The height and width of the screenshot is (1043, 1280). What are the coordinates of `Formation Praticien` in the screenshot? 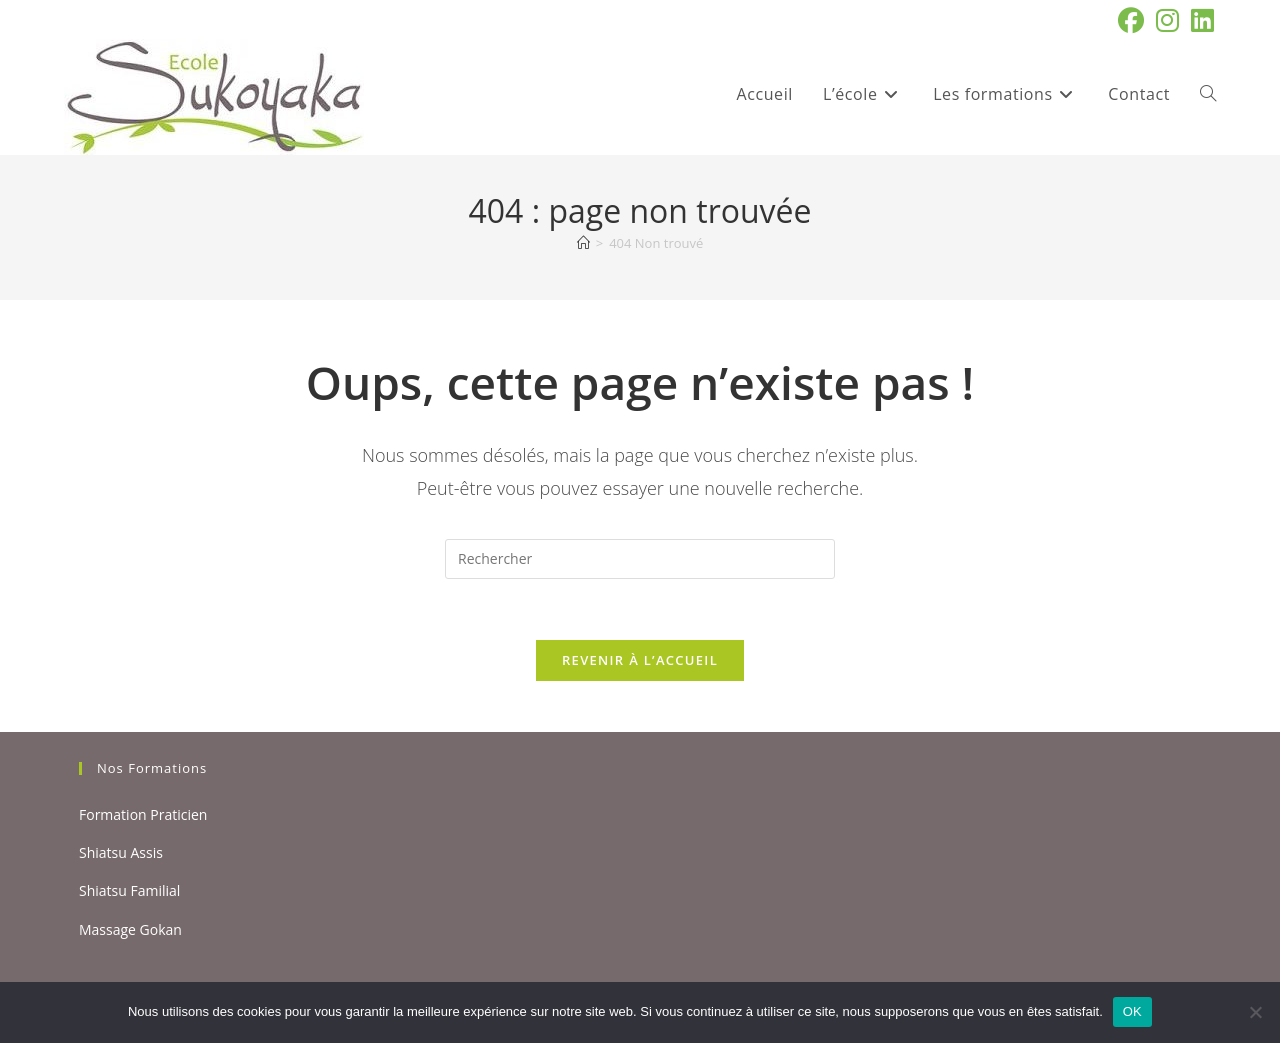 It's located at (143, 814).